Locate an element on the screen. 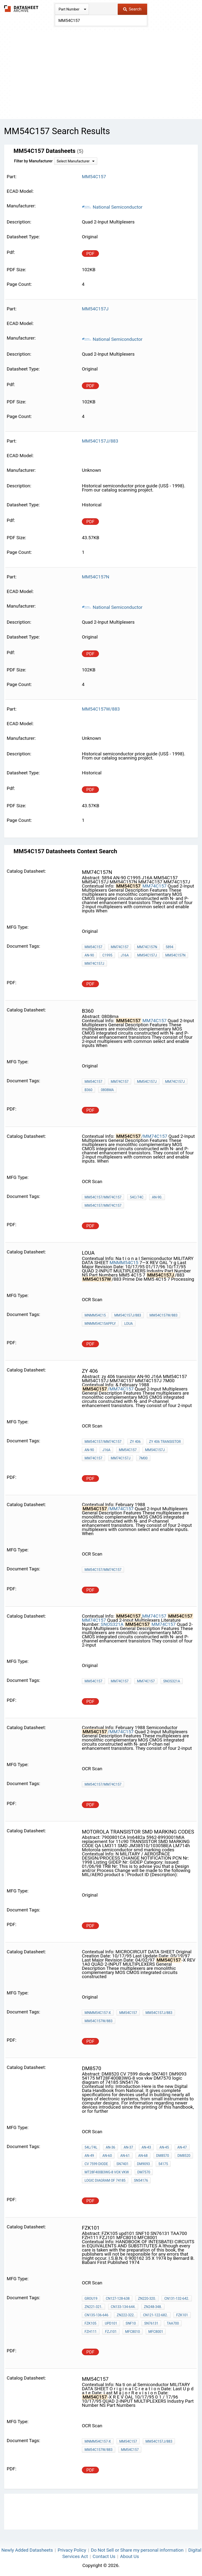 This screenshot has width=202, height=2576. FZH111 is located at coordinates (91, 2332).